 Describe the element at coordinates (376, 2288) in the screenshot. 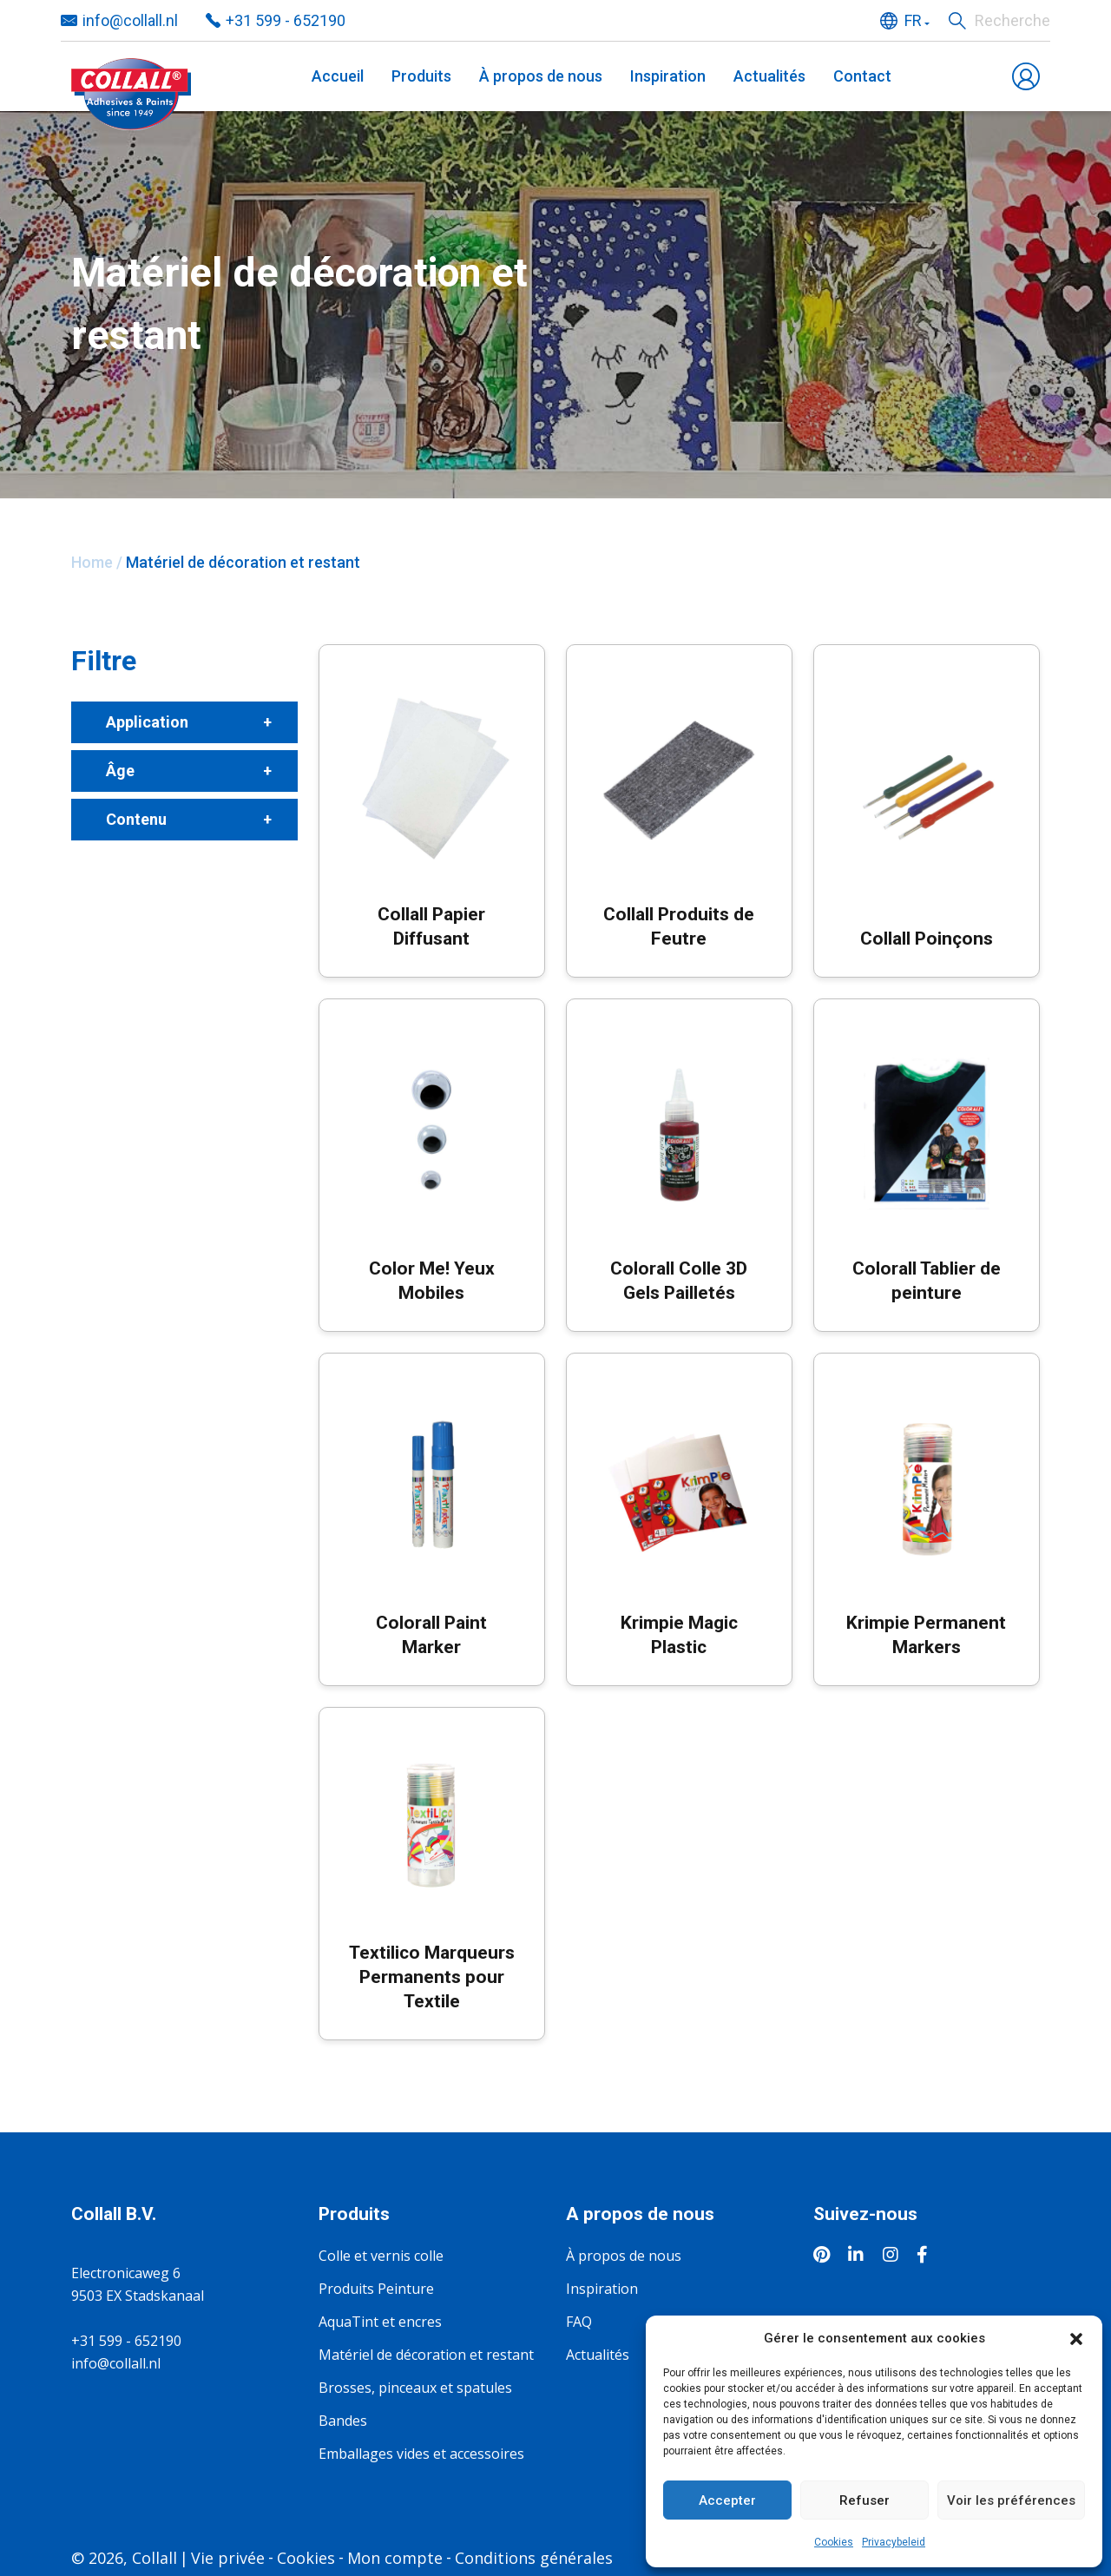

I see `Produits Peinture` at that location.